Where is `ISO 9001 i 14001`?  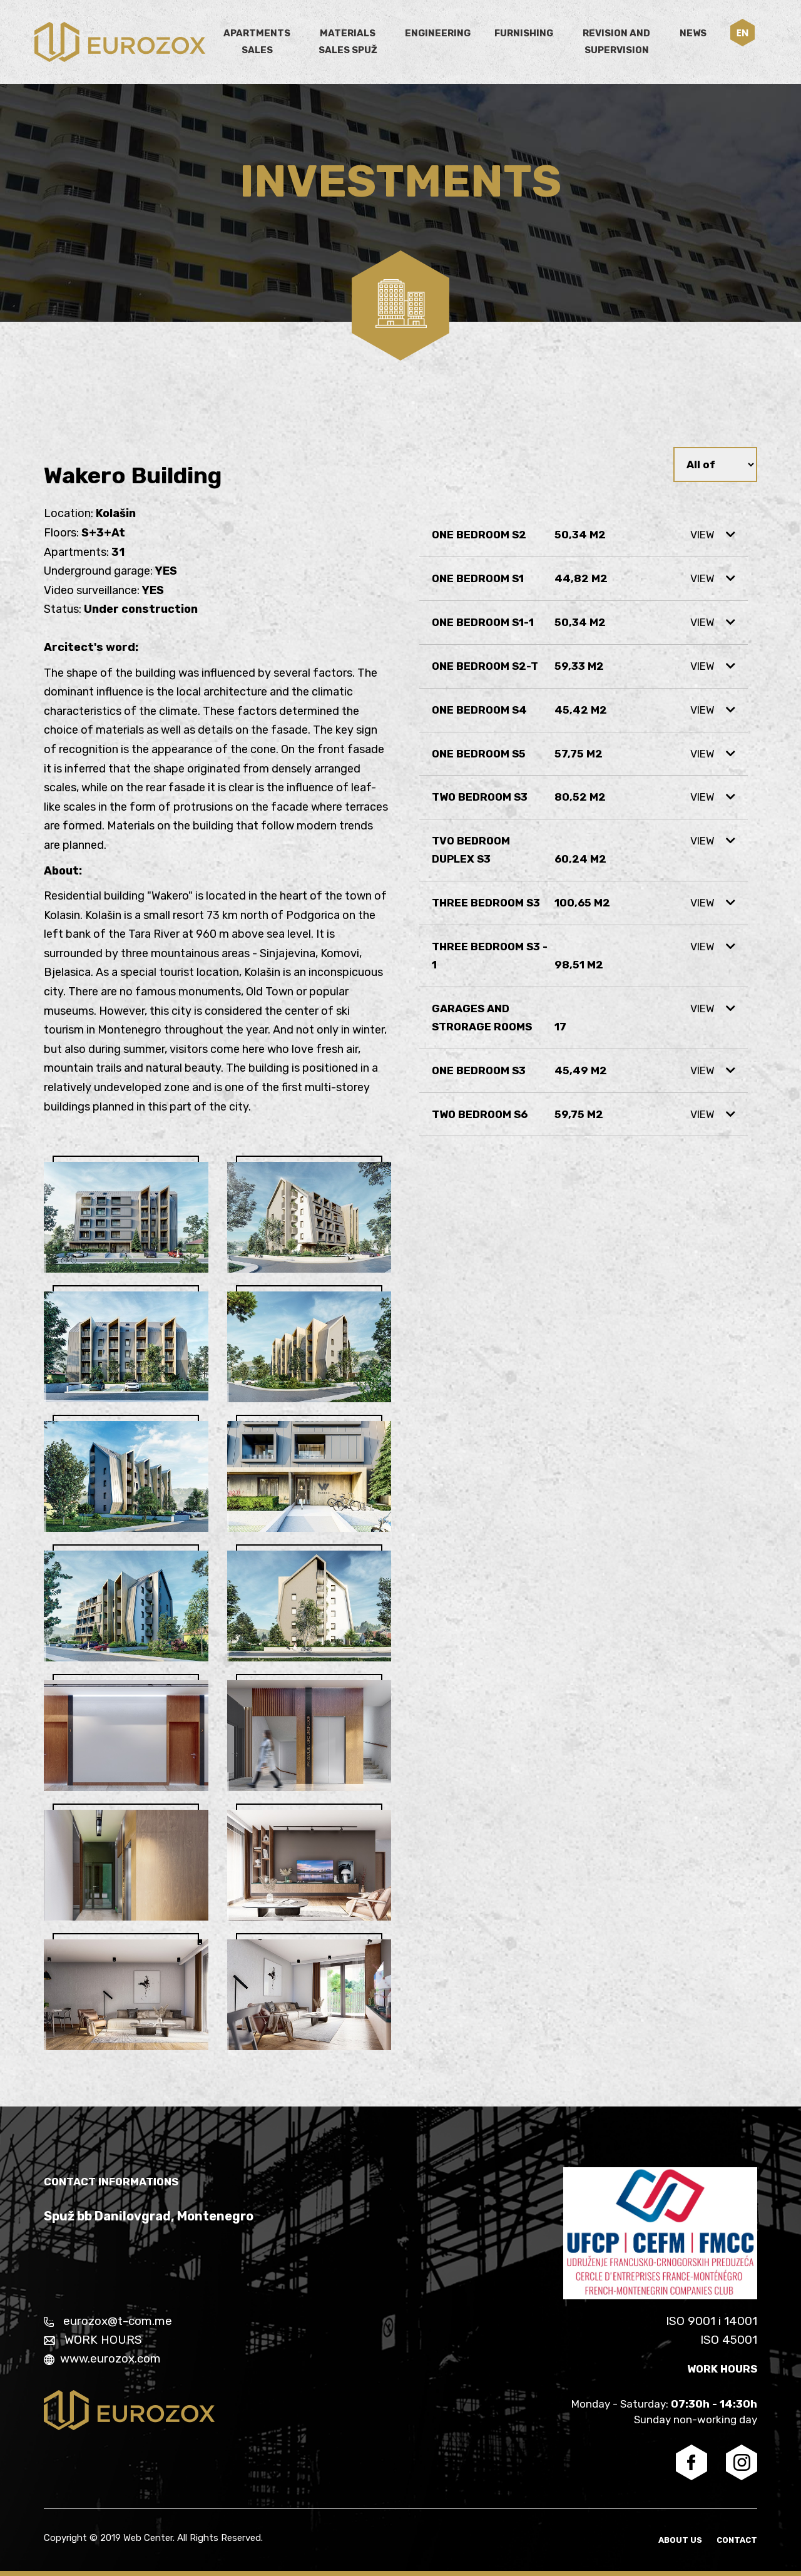 ISO 9001 i 14001 is located at coordinates (711, 2321).